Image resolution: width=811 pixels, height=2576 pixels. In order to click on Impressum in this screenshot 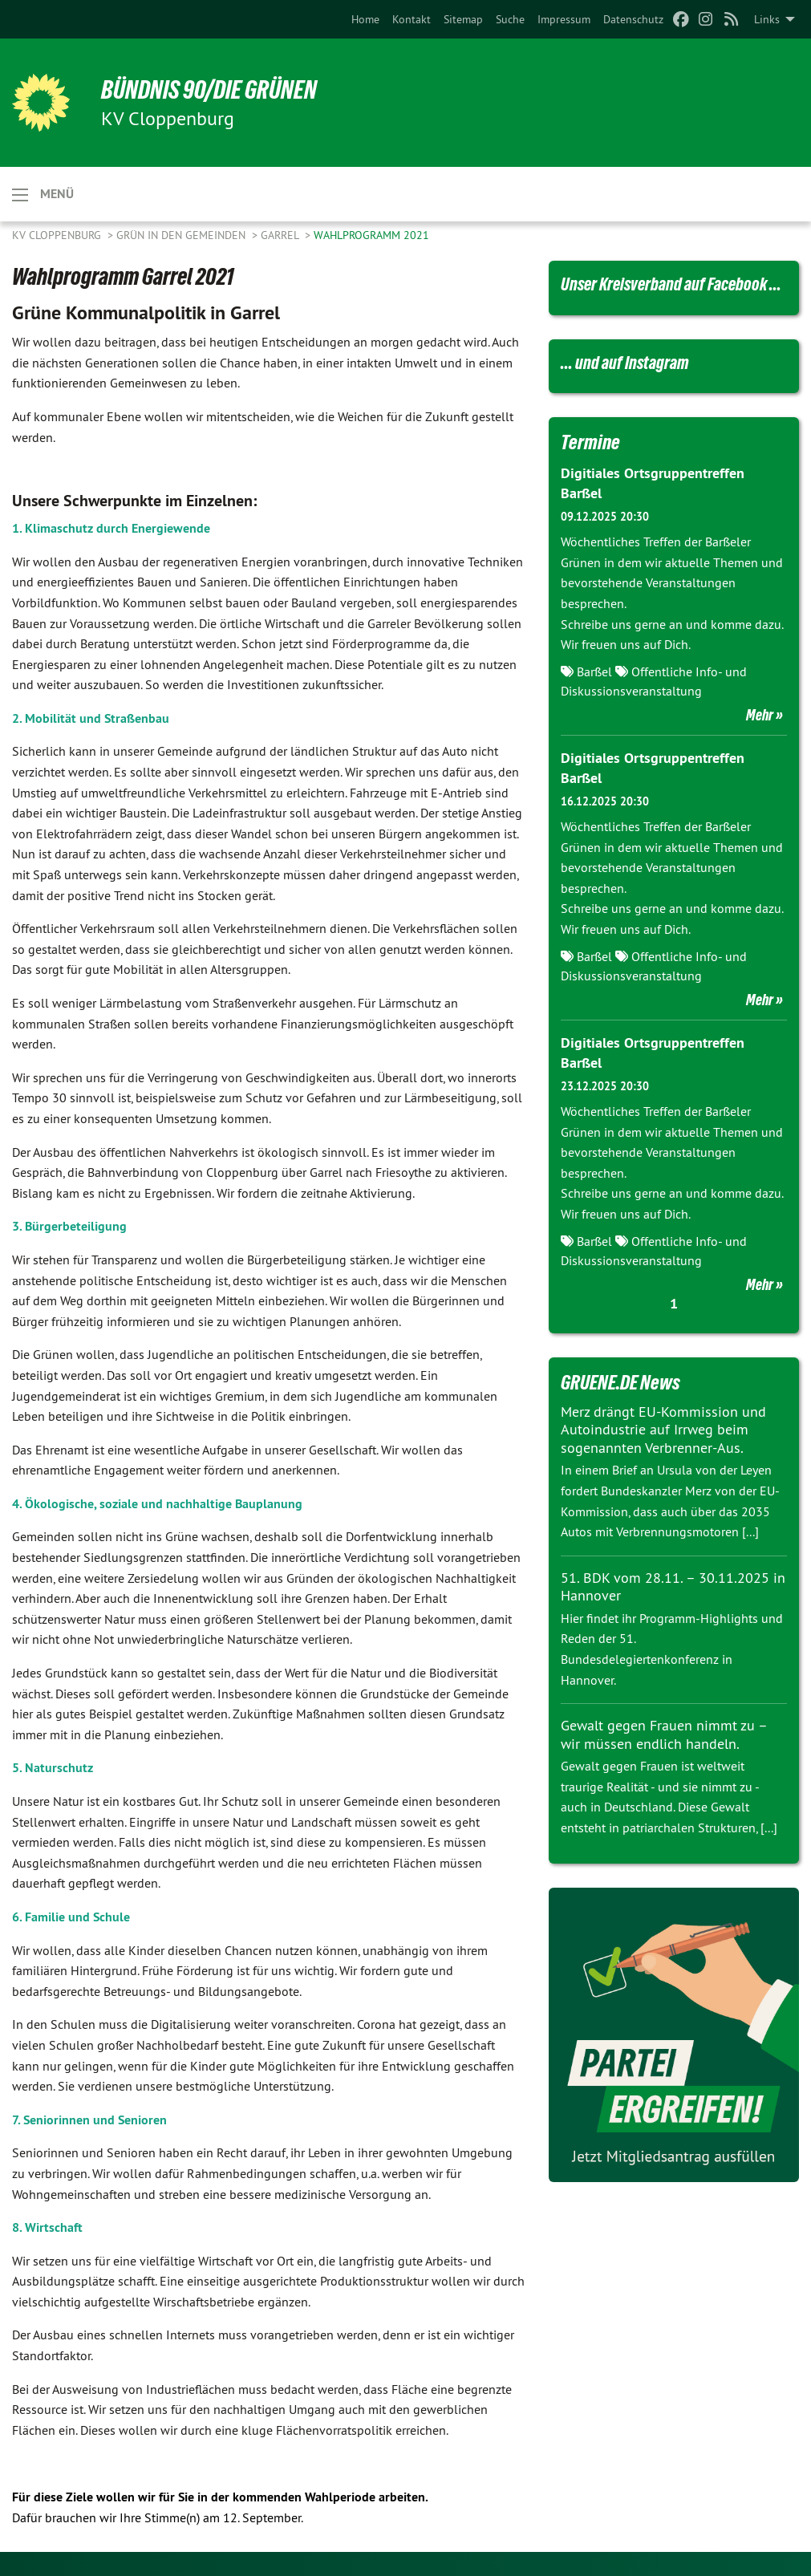, I will do `click(563, 19)`.